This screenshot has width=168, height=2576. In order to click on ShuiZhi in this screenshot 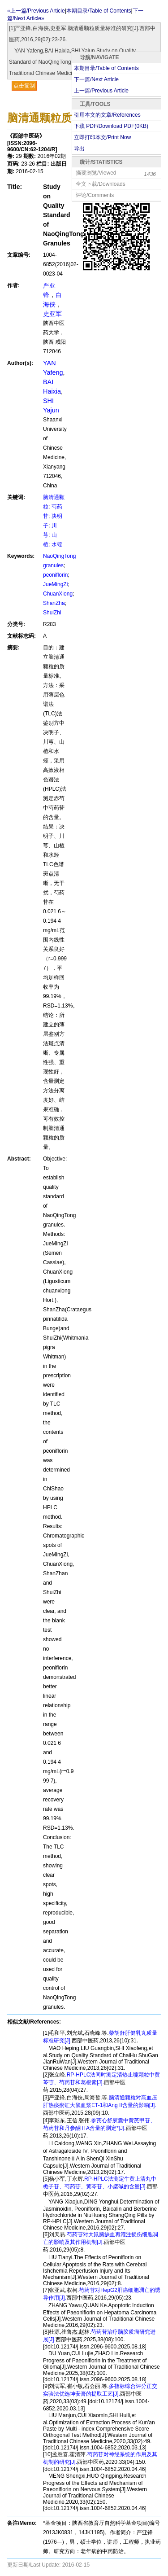, I will do `click(52, 612)`.